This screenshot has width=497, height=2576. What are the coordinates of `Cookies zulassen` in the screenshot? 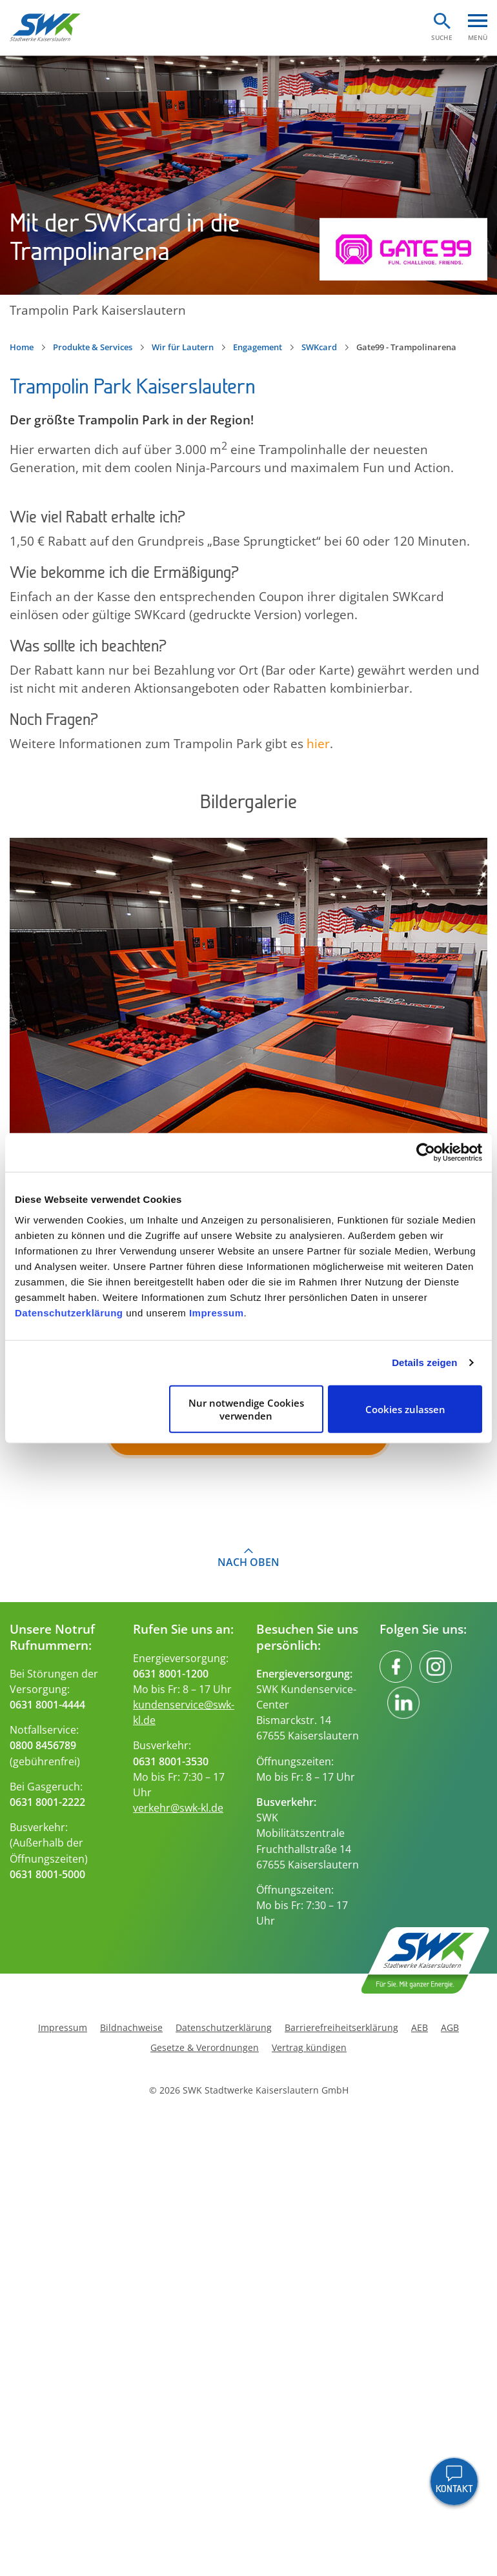 It's located at (405, 1408).